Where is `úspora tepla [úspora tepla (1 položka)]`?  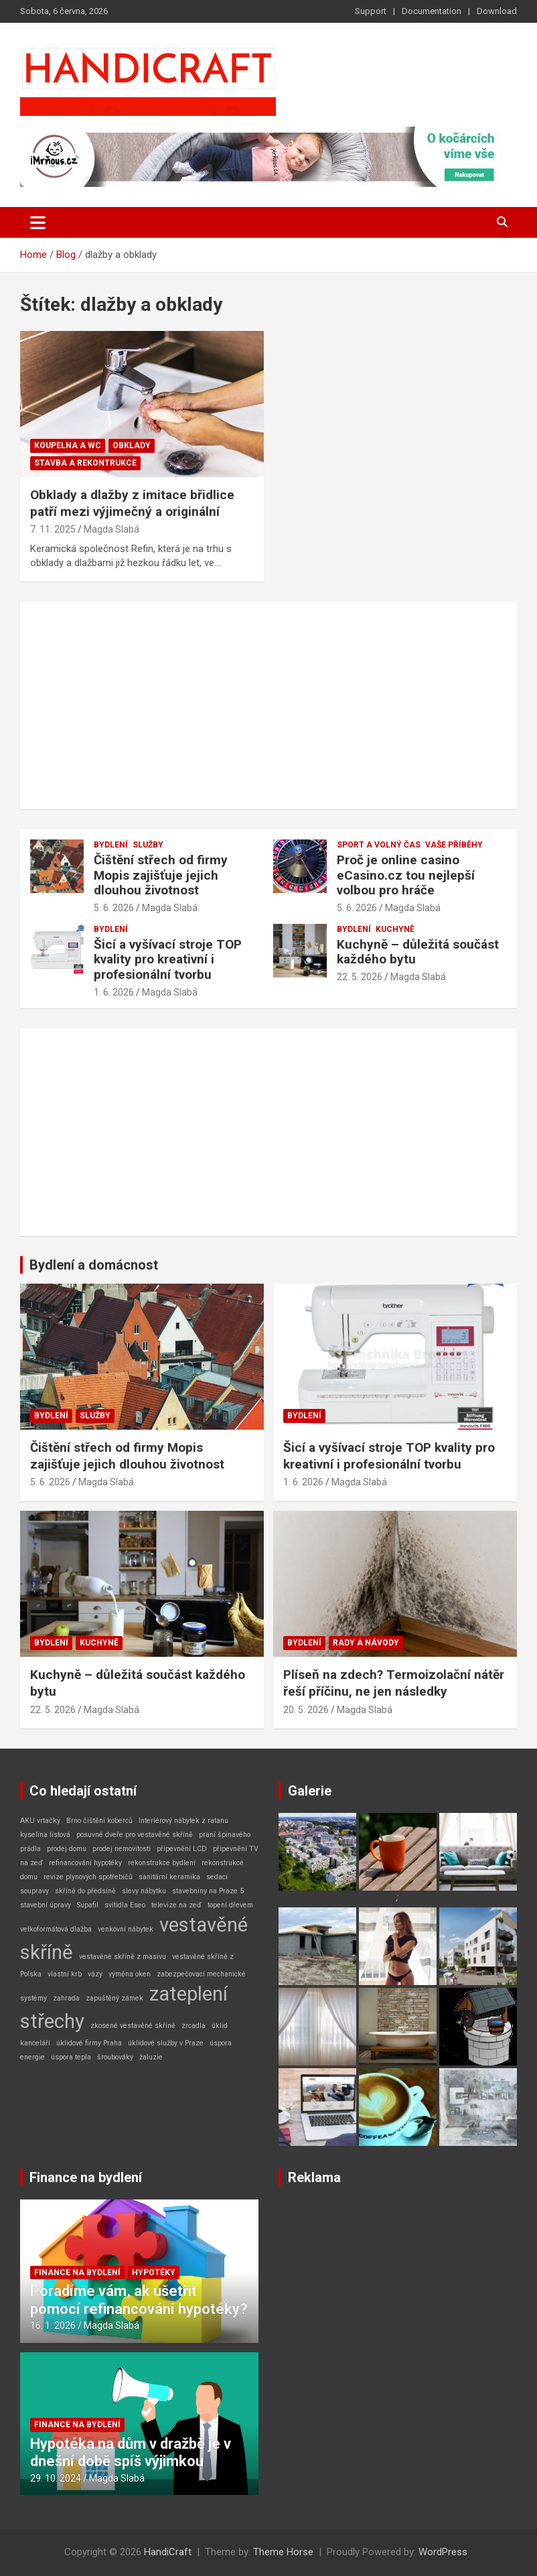 úspora tepla [úspora tepla (1 položka)] is located at coordinates (71, 2057).